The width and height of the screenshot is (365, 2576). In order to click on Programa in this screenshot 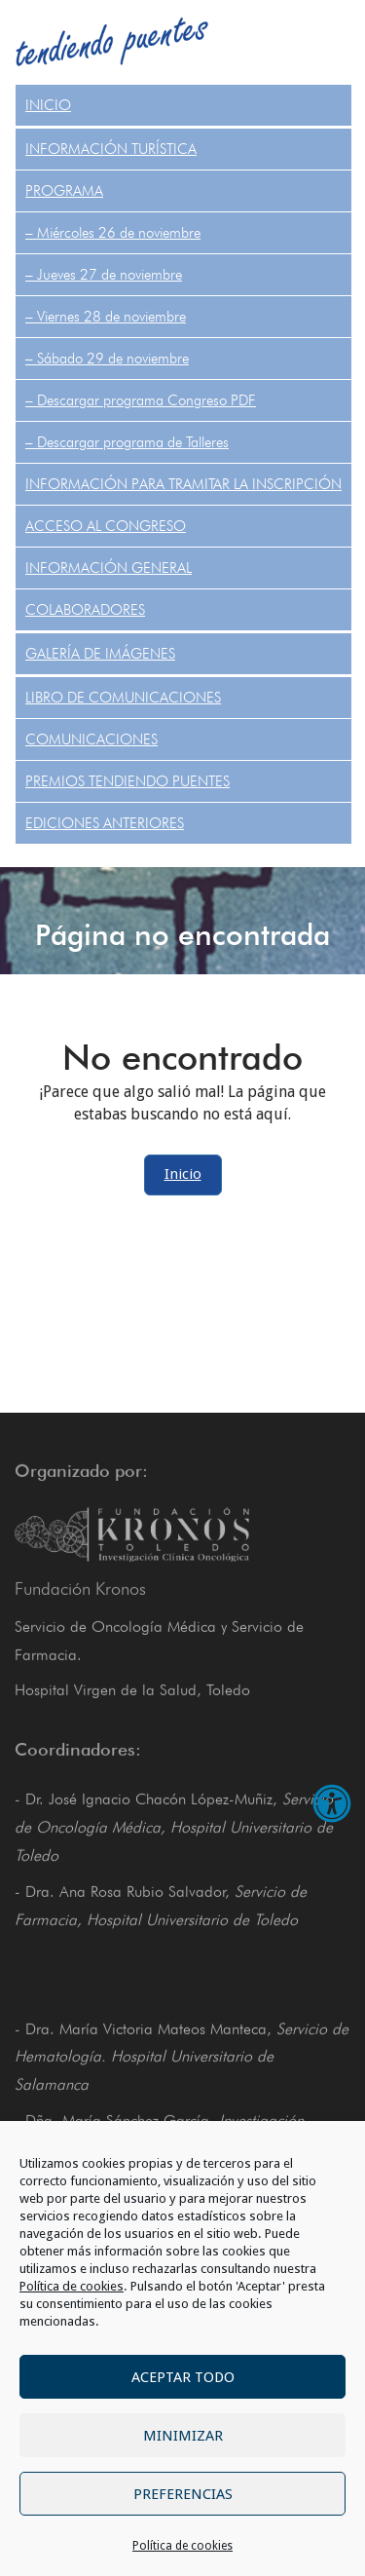, I will do `click(64, 191)`.